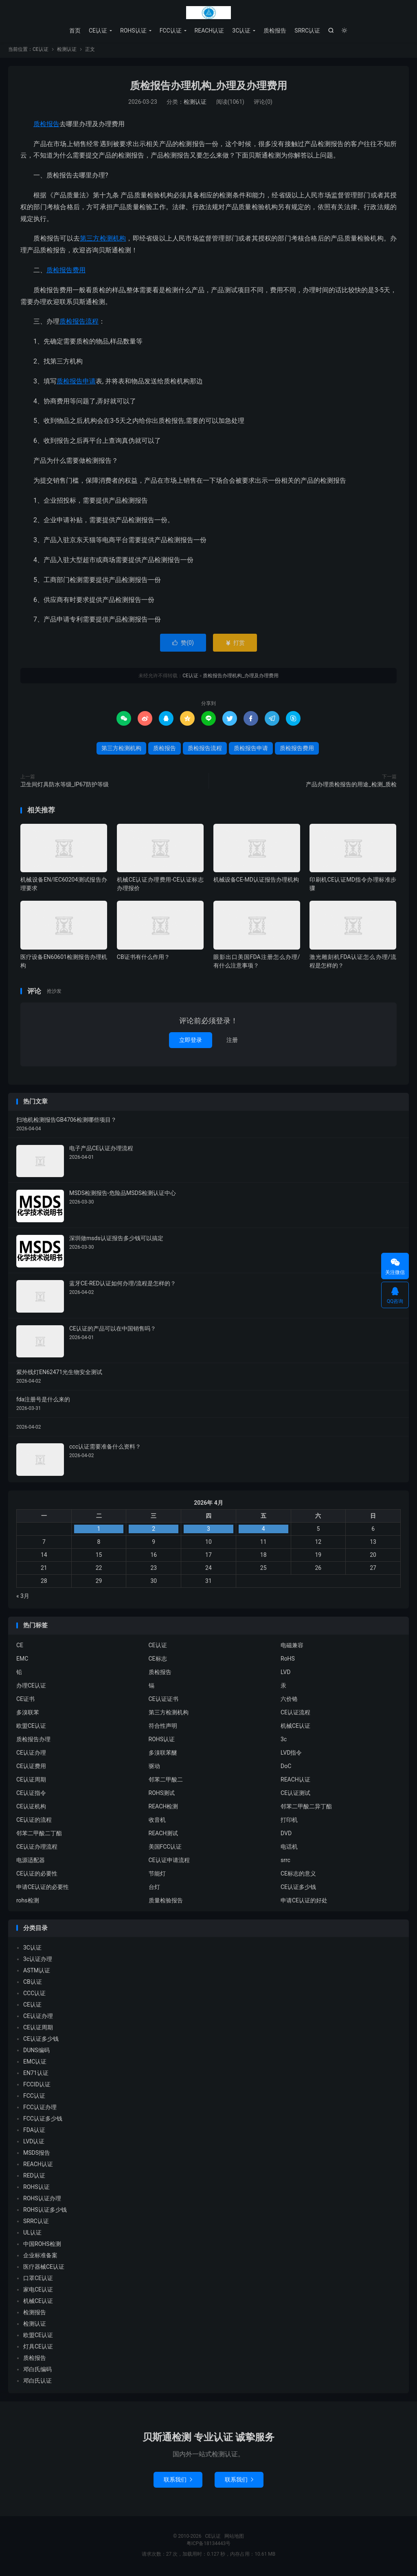 The image size is (417, 2576). Describe the element at coordinates (291, 1754) in the screenshot. I see `LVD指令` at that location.